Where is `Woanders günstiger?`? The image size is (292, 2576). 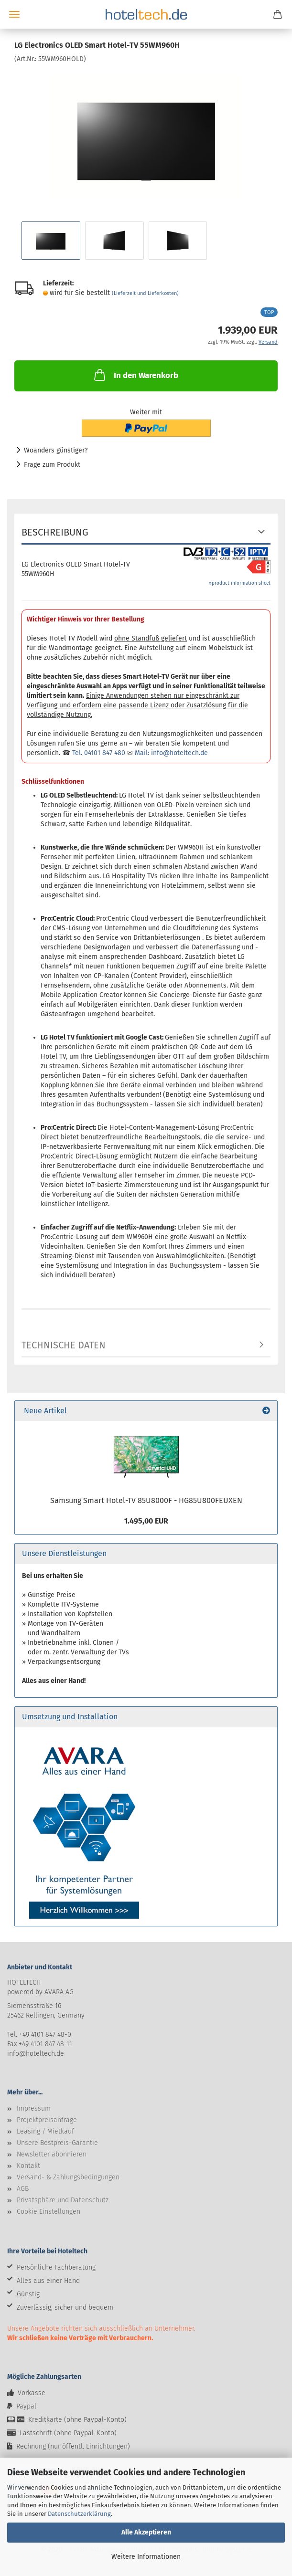
Woanders günstiger? is located at coordinates (55, 450).